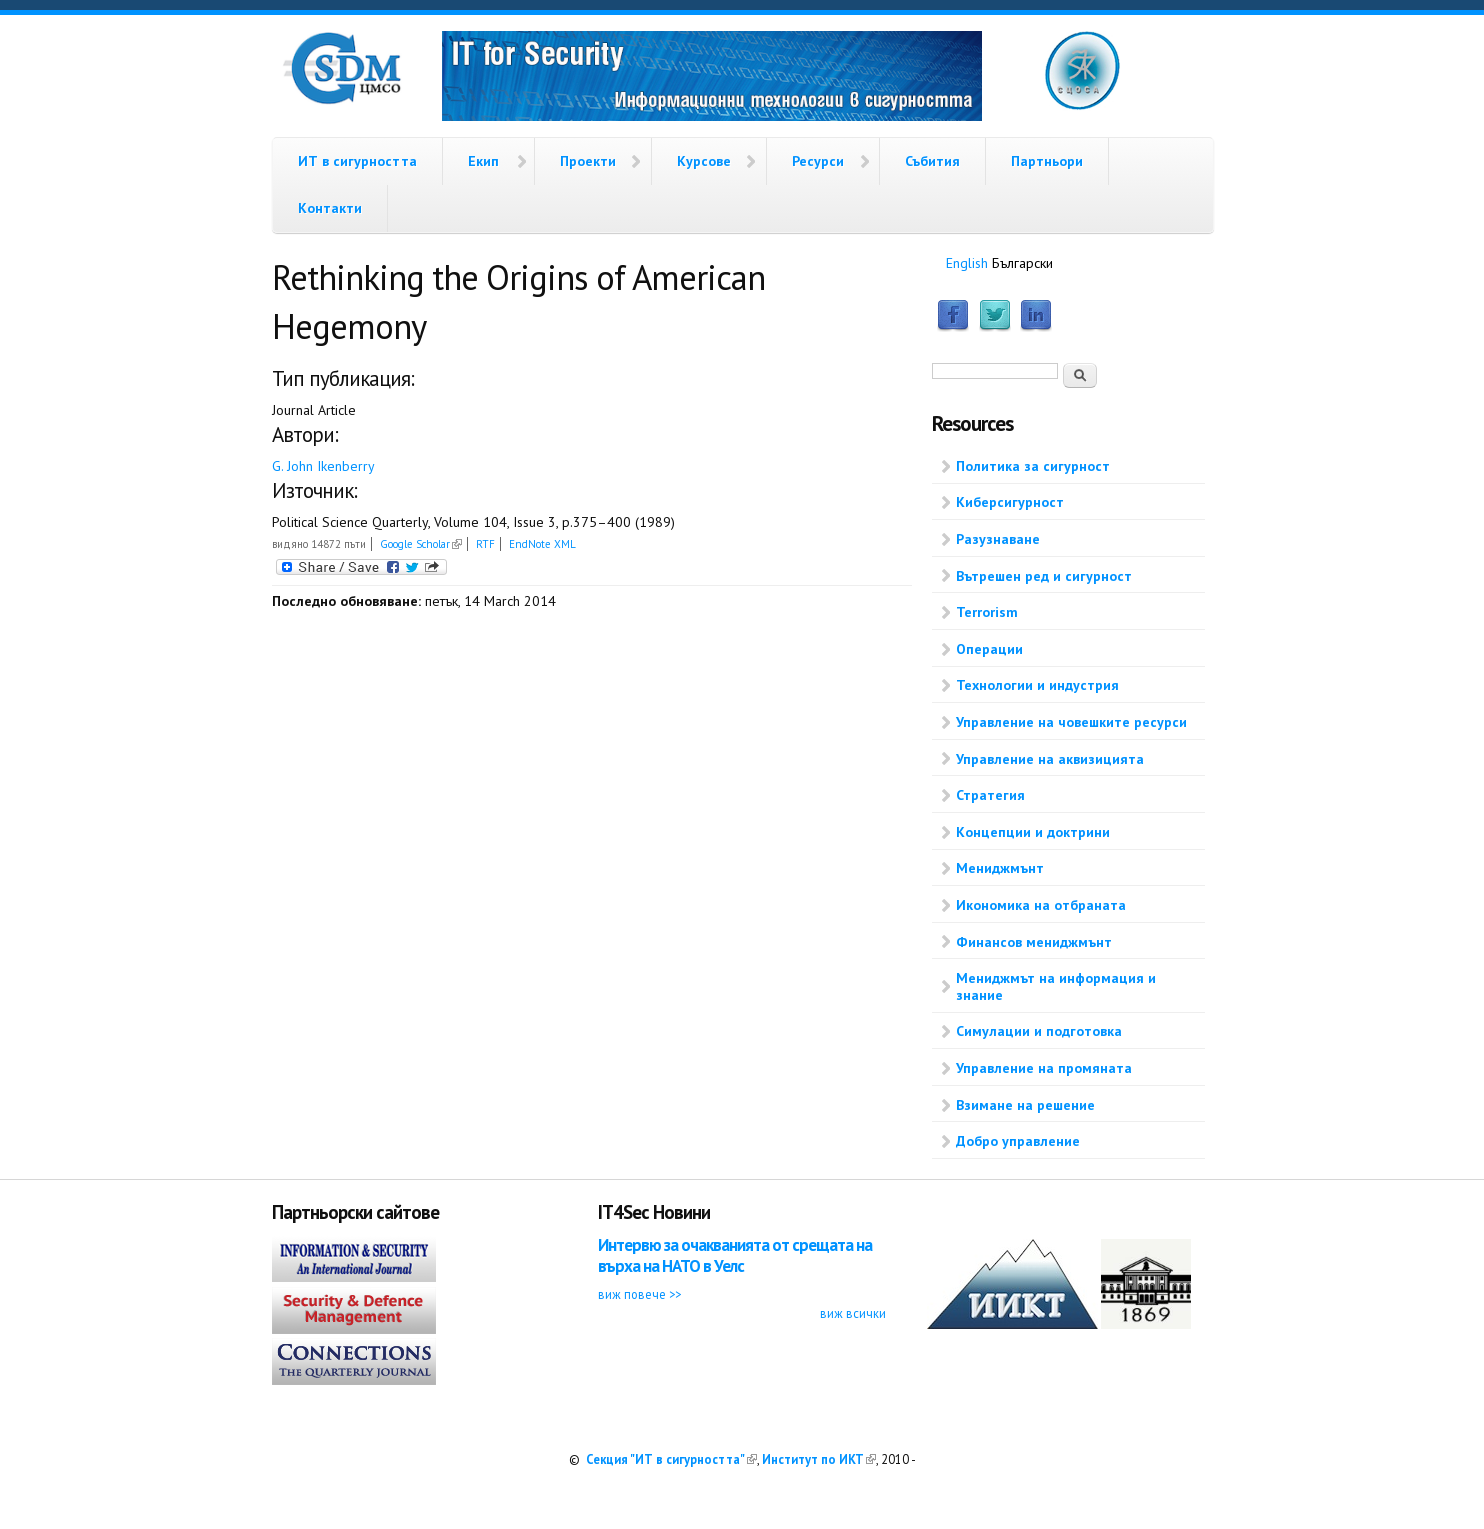  What do you see at coordinates (485, 544) in the screenshot?
I see `RTF` at bounding box center [485, 544].